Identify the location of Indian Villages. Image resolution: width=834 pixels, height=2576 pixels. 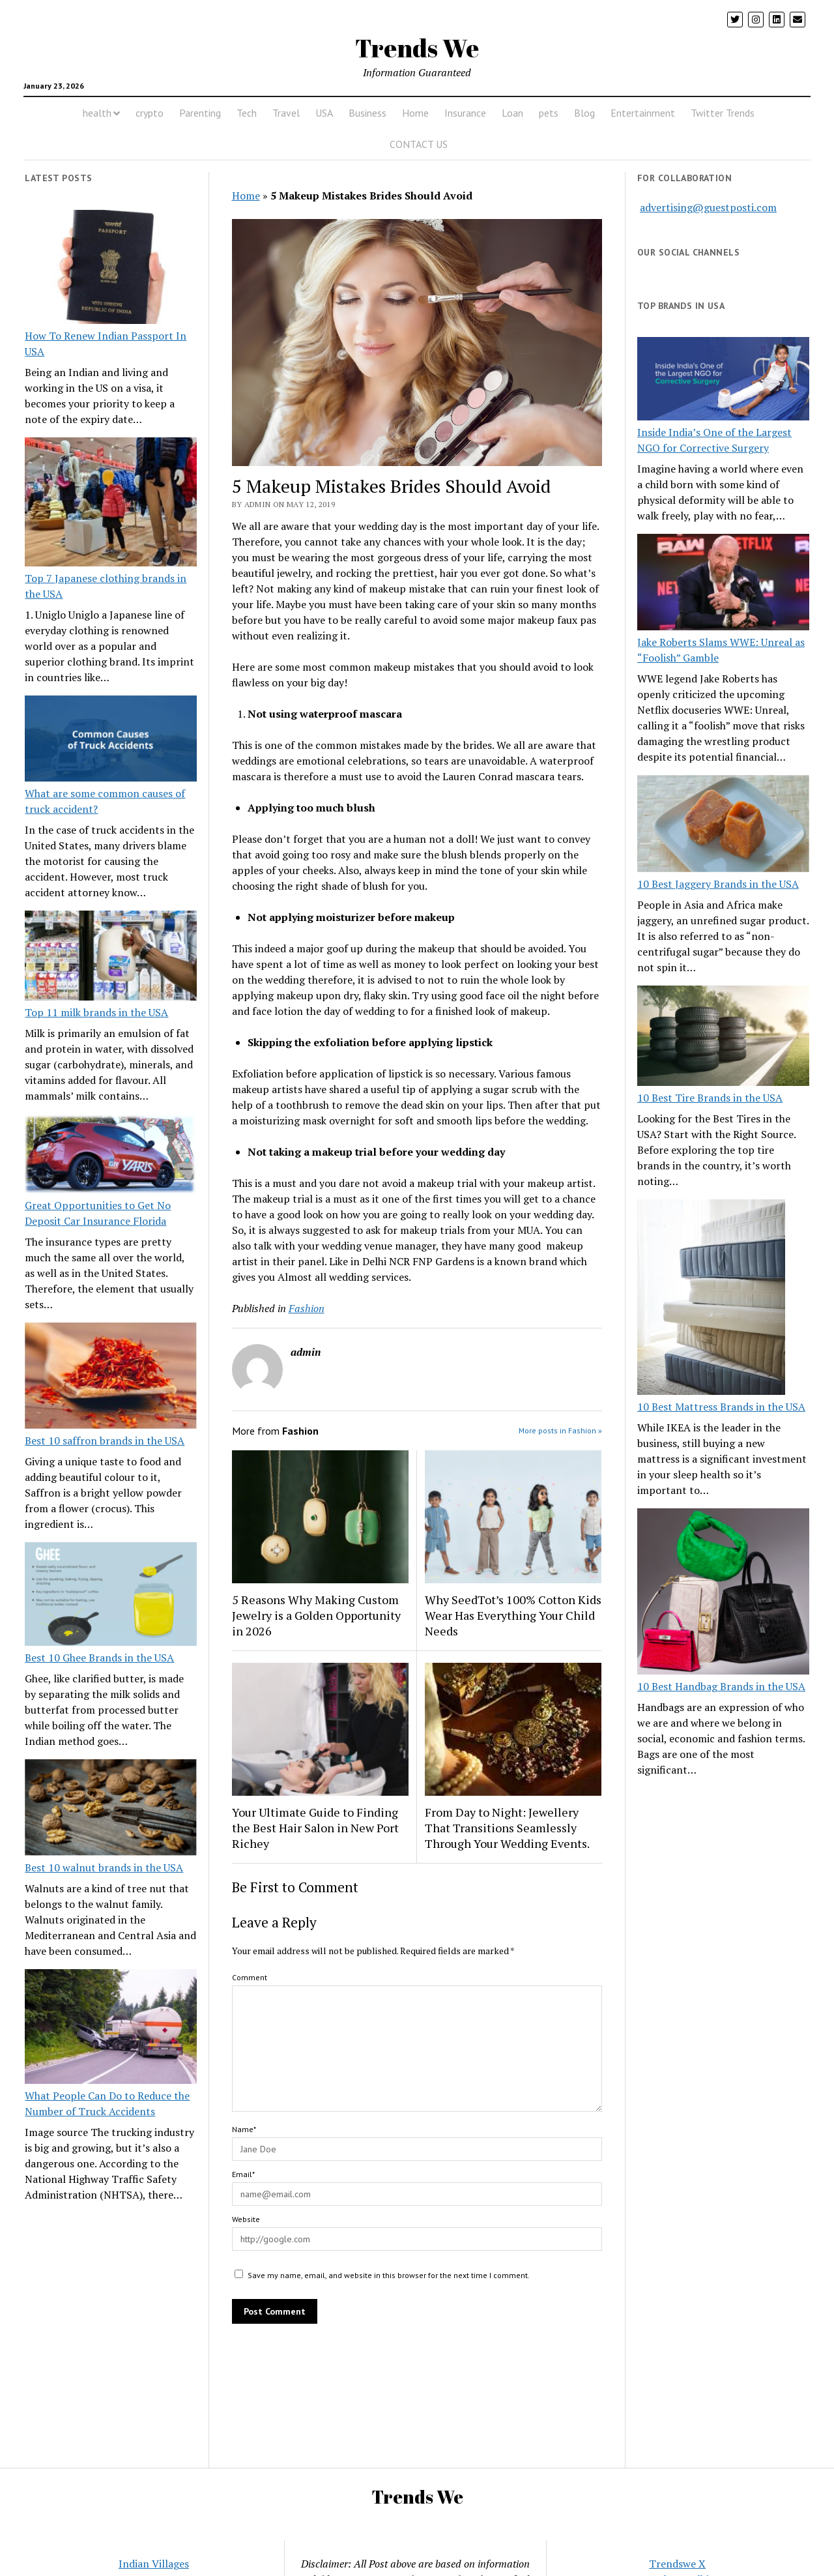
(154, 2563).